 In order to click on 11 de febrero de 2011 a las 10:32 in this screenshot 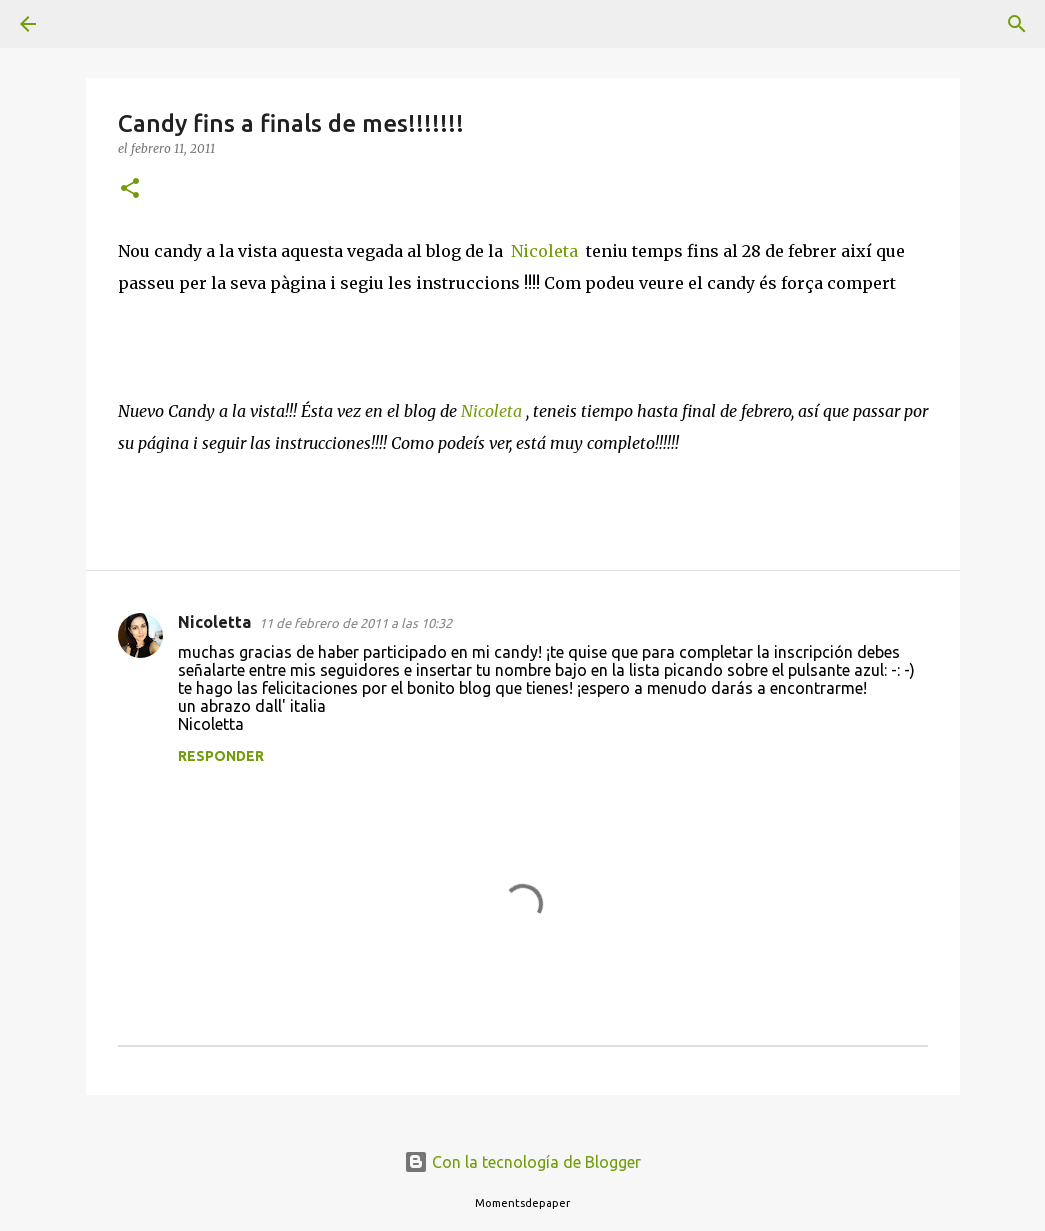, I will do `click(355, 623)`.